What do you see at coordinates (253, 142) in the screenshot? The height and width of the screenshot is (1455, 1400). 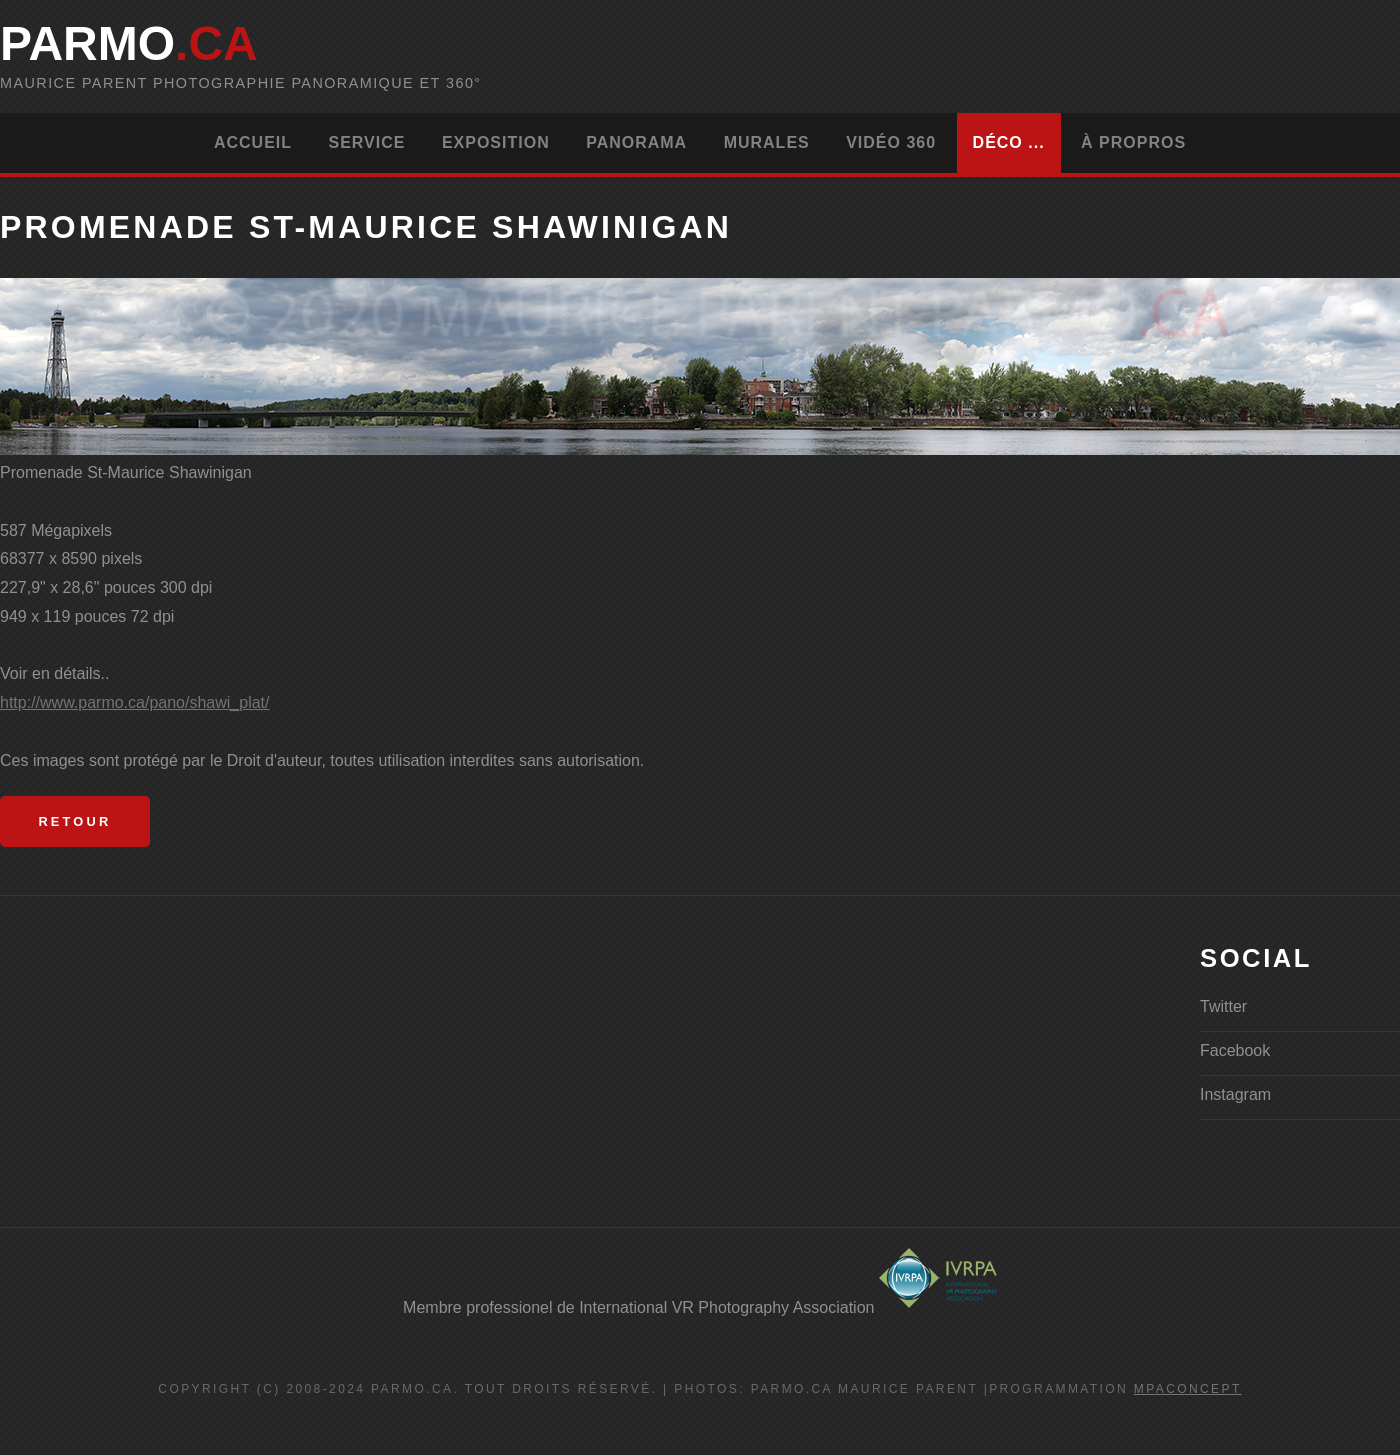 I see `Accueil` at bounding box center [253, 142].